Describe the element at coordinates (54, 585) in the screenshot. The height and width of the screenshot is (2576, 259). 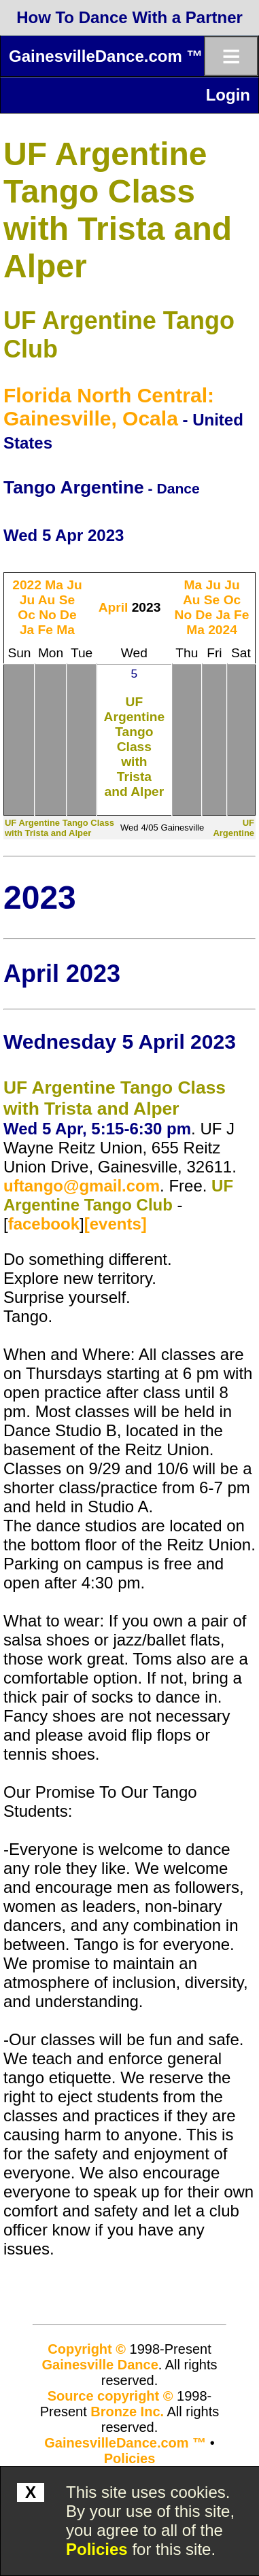
I see `Ma` at that location.